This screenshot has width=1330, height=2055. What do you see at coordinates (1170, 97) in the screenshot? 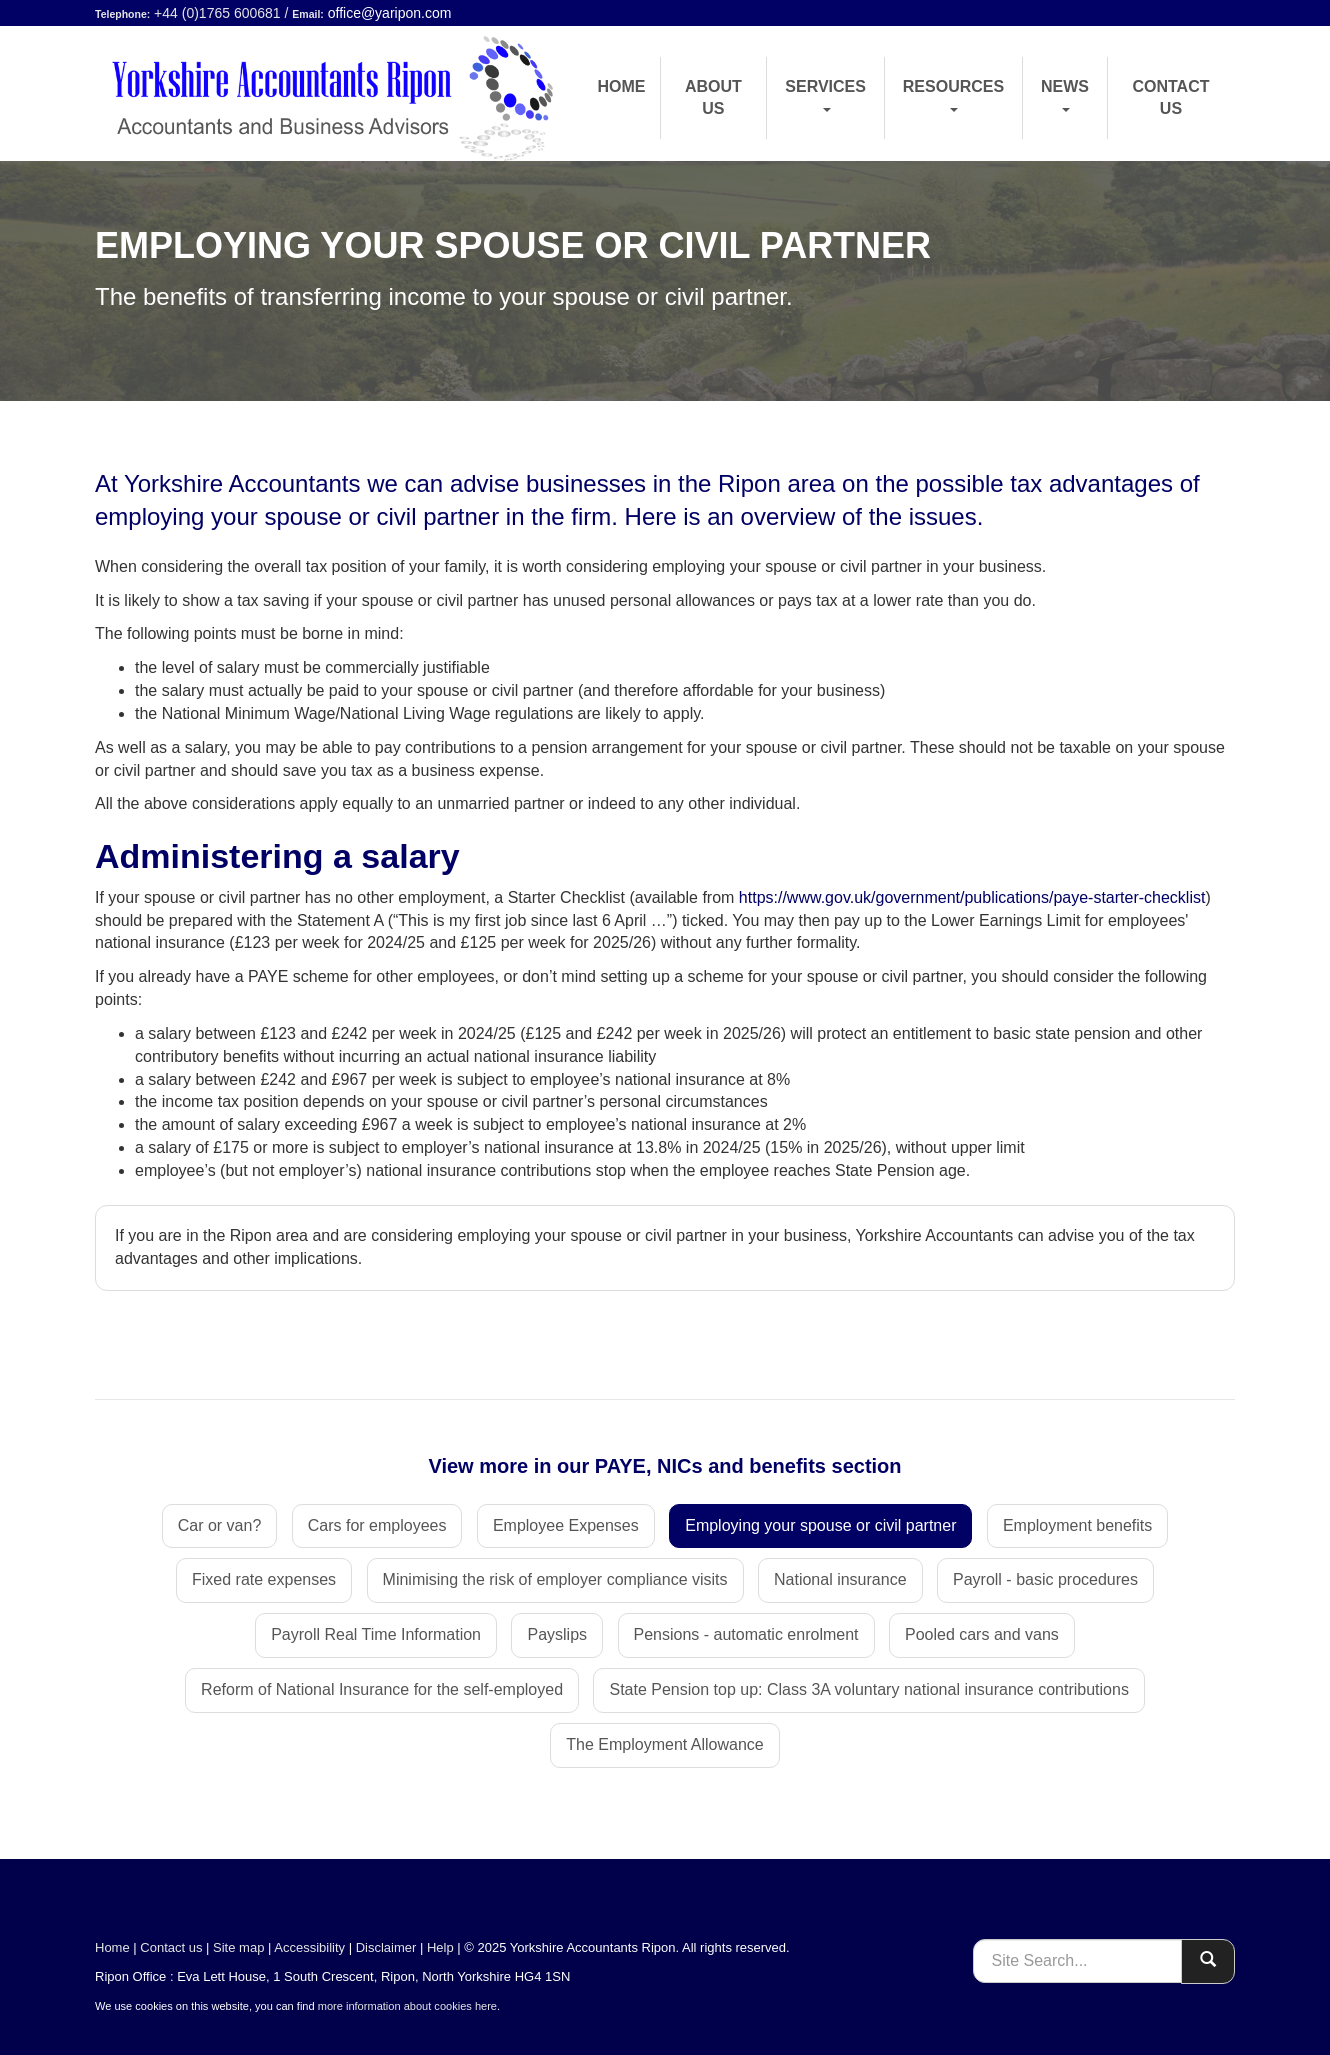
I see `Contact us` at bounding box center [1170, 97].